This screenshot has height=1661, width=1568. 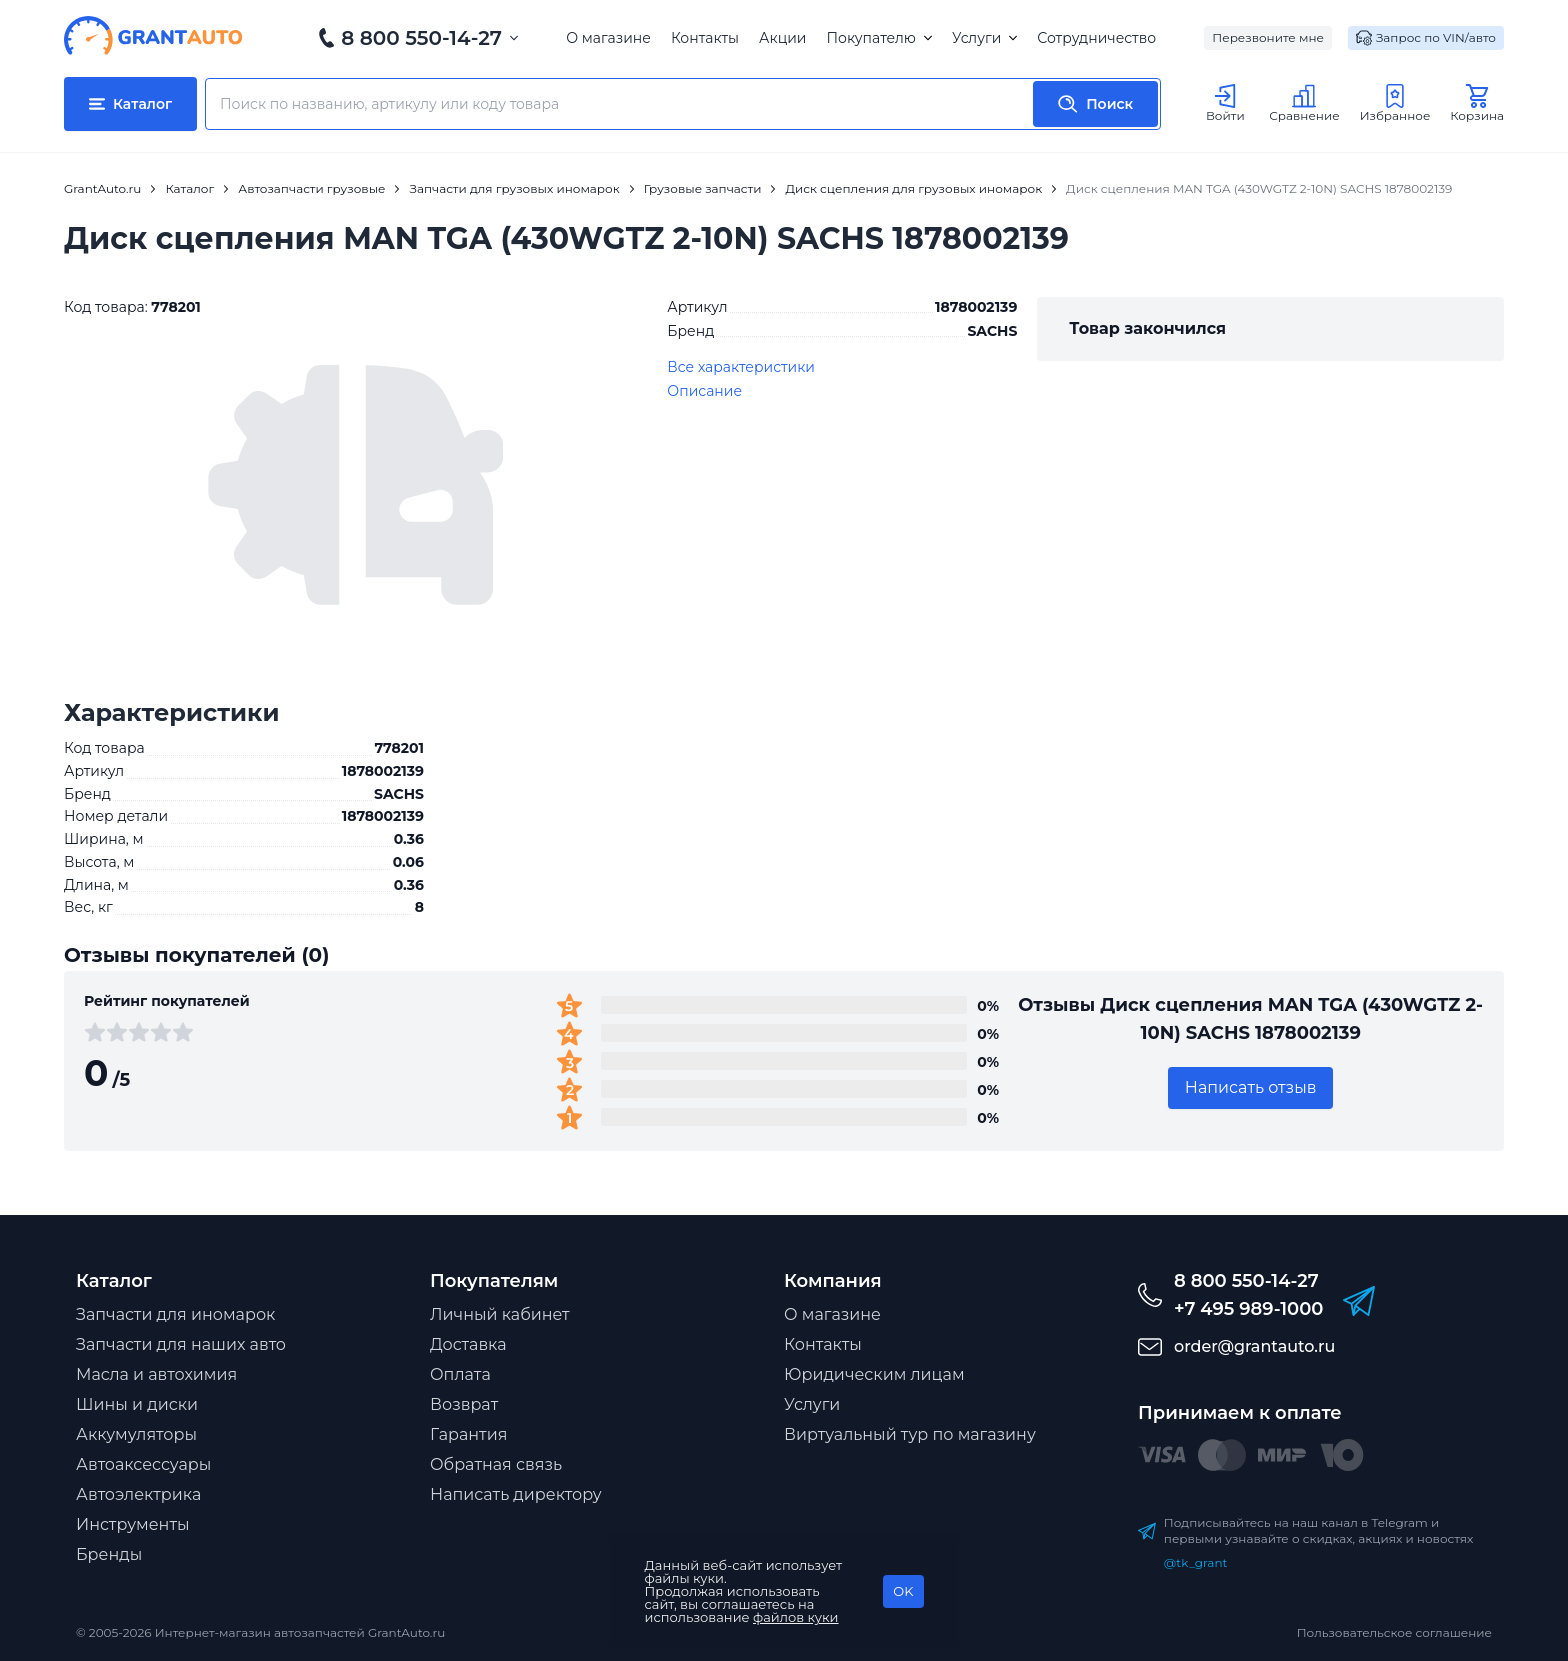 I want to click on Написать директору, so click(x=516, y=1494).